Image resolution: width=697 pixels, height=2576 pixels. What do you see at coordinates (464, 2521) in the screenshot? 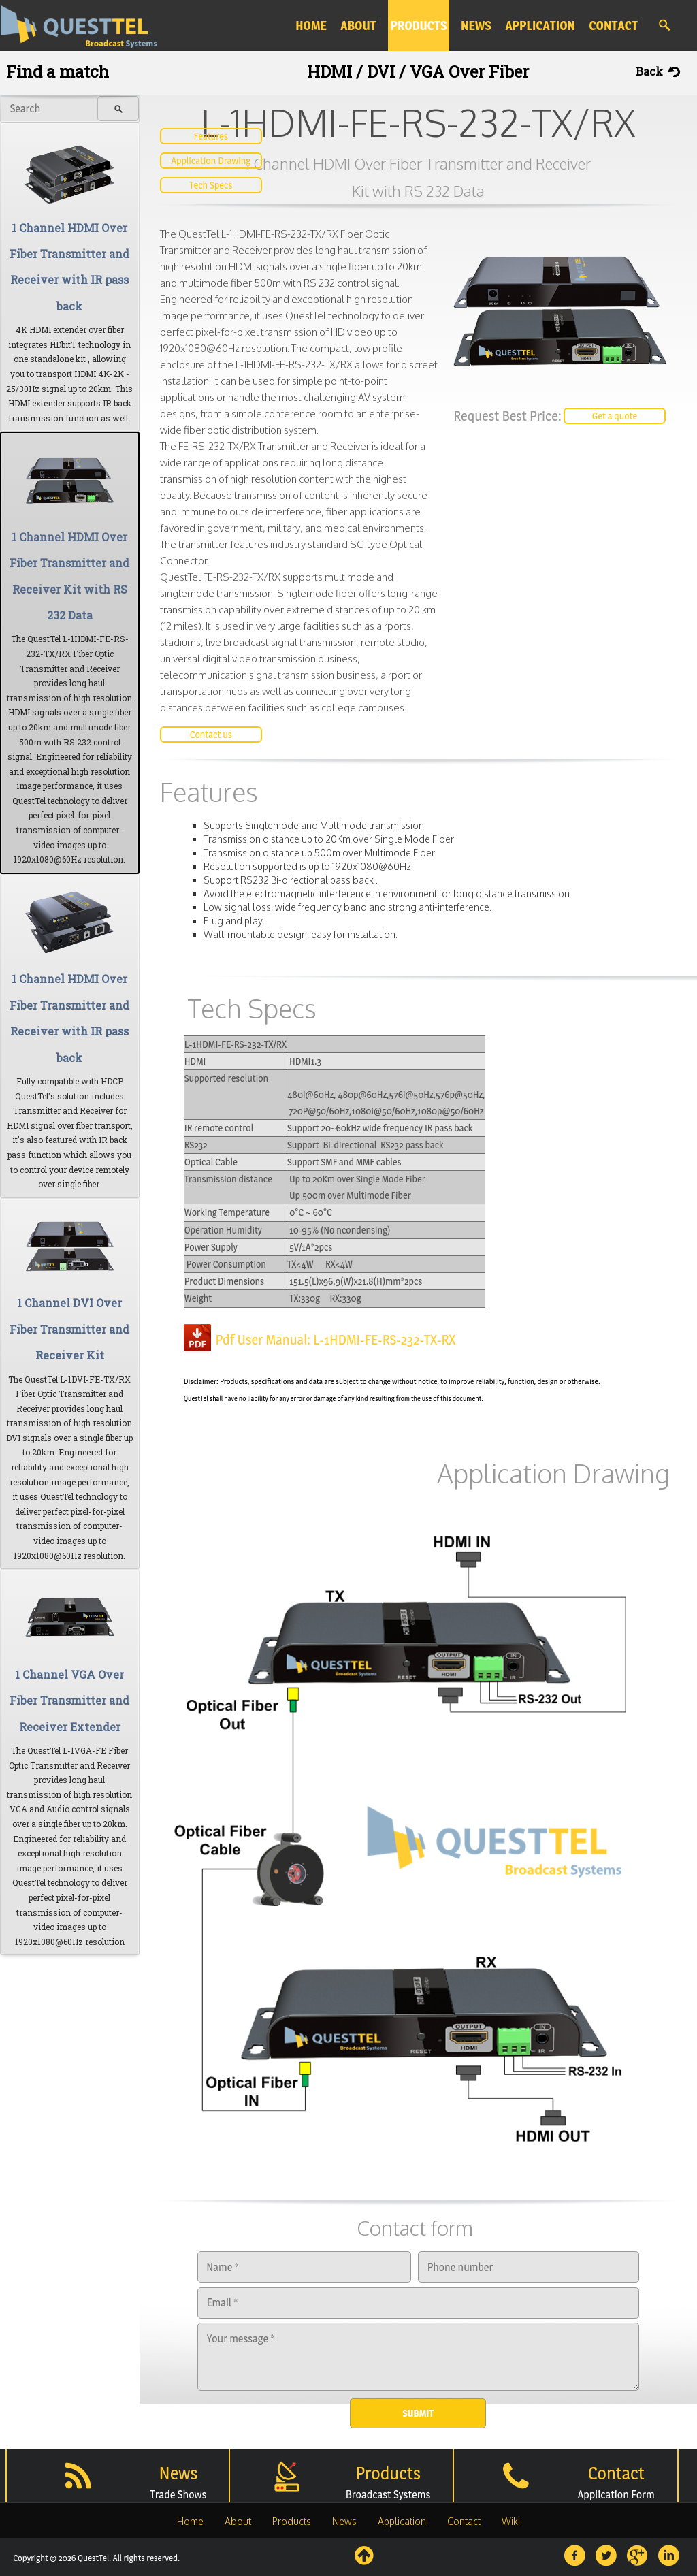
I see `Contact` at bounding box center [464, 2521].